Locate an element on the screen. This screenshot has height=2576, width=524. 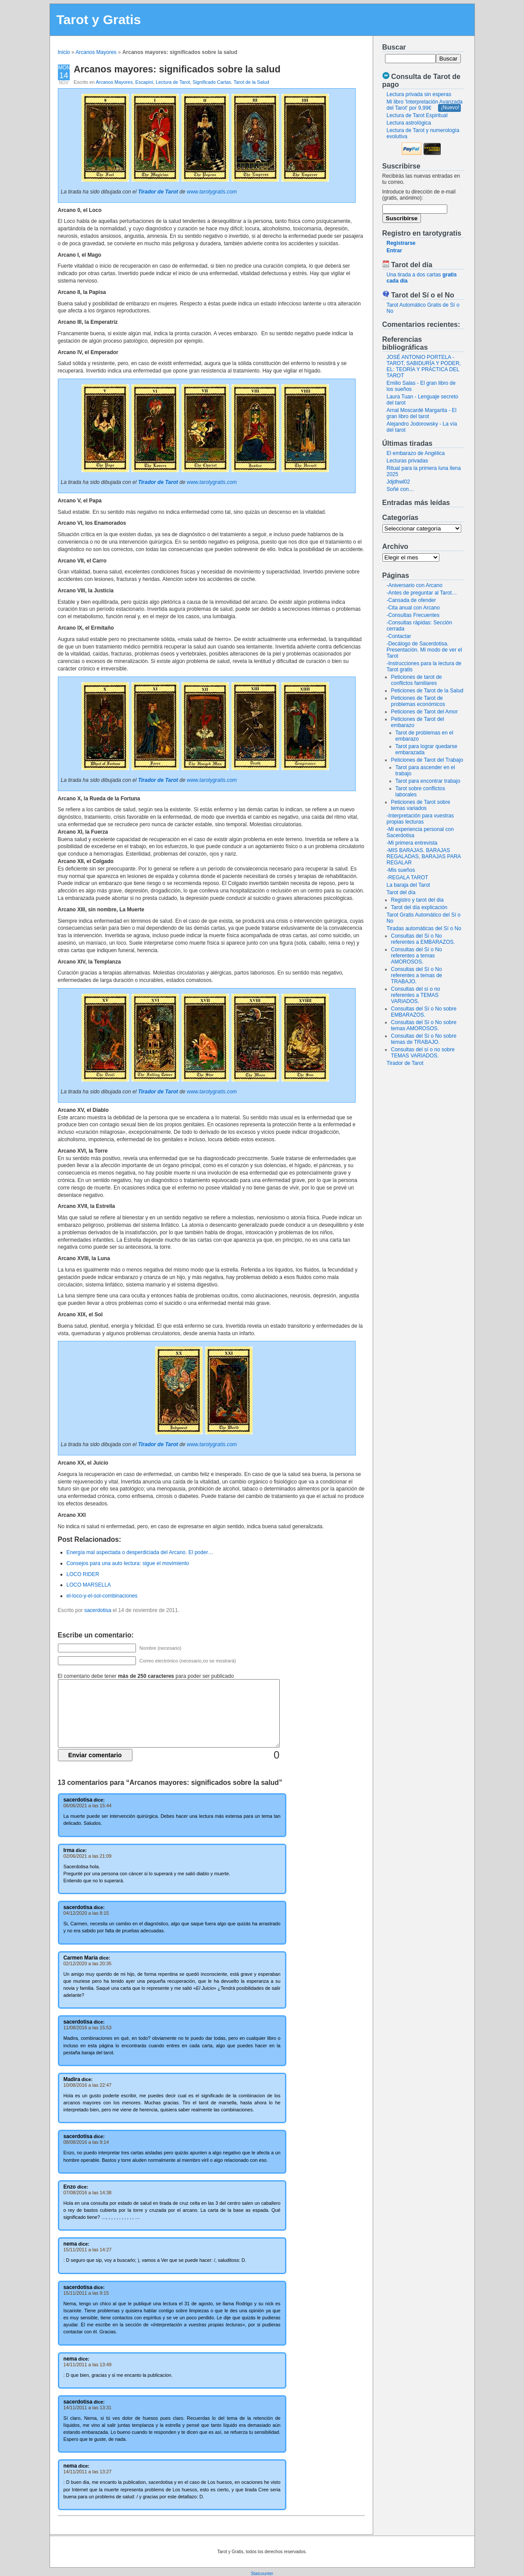
15/11/2011 a las 9:15 is located at coordinates (86, 2293).